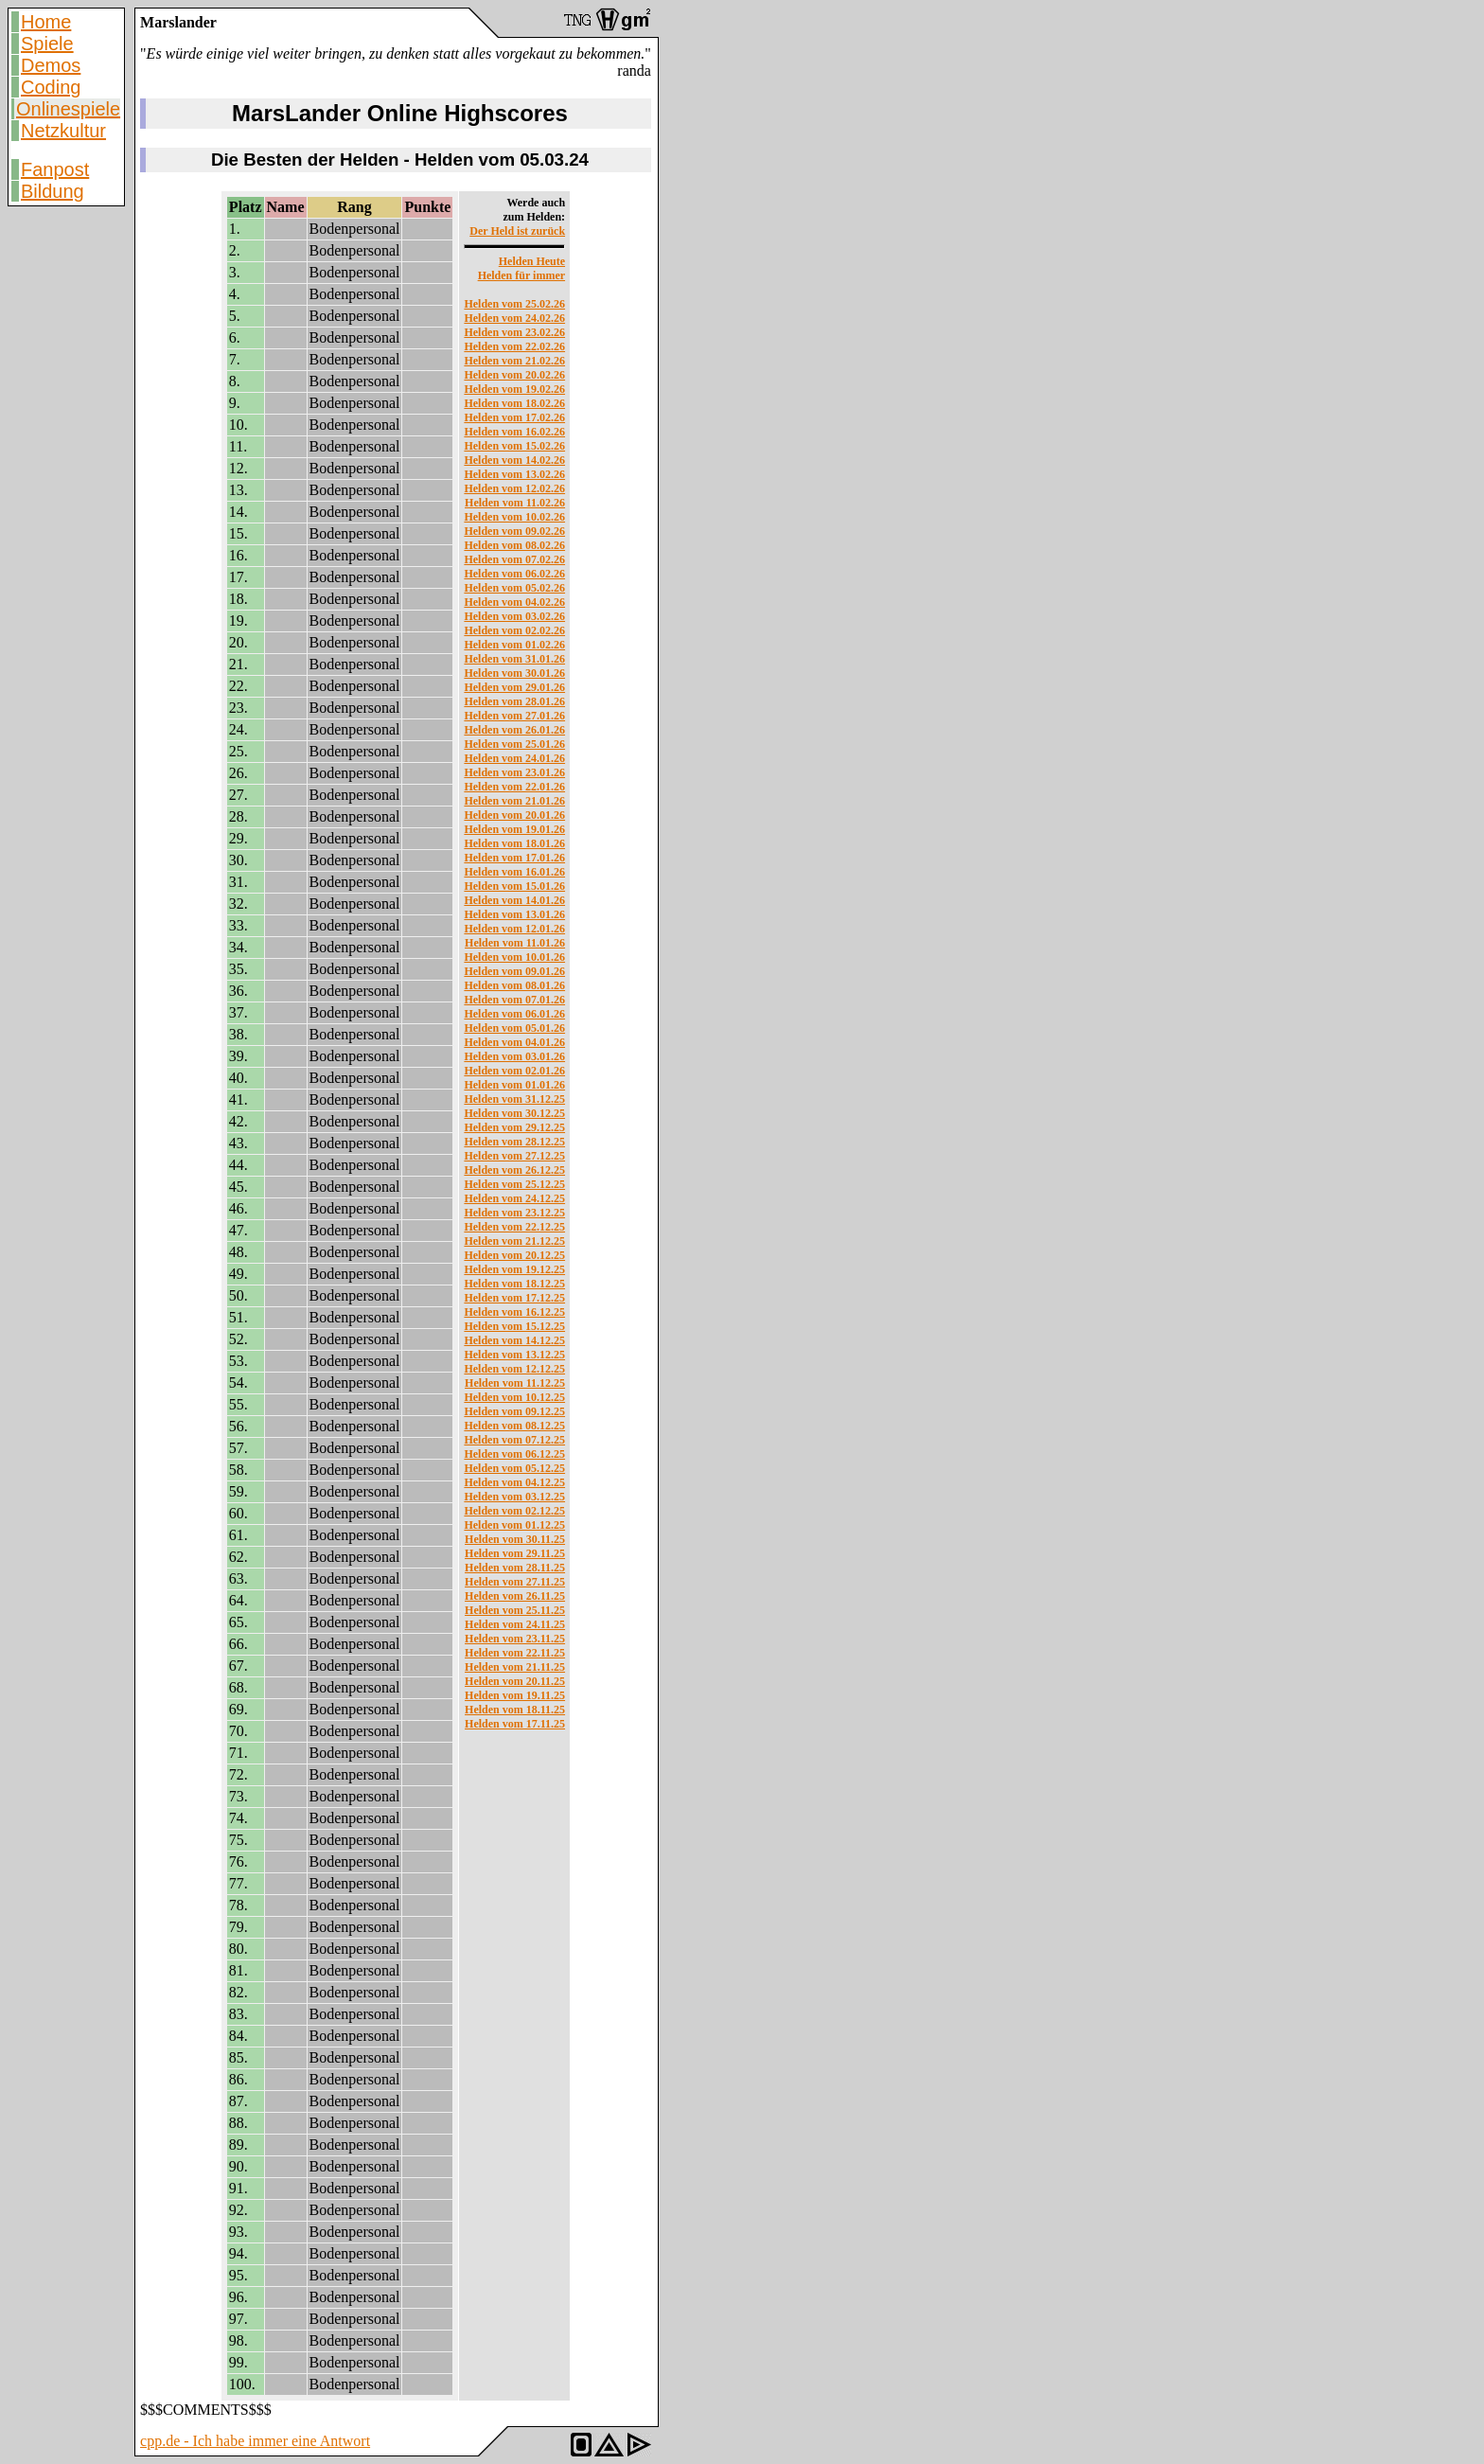 The width and height of the screenshot is (1484, 2464). I want to click on Helden vom 04.01.26, so click(514, 1042).